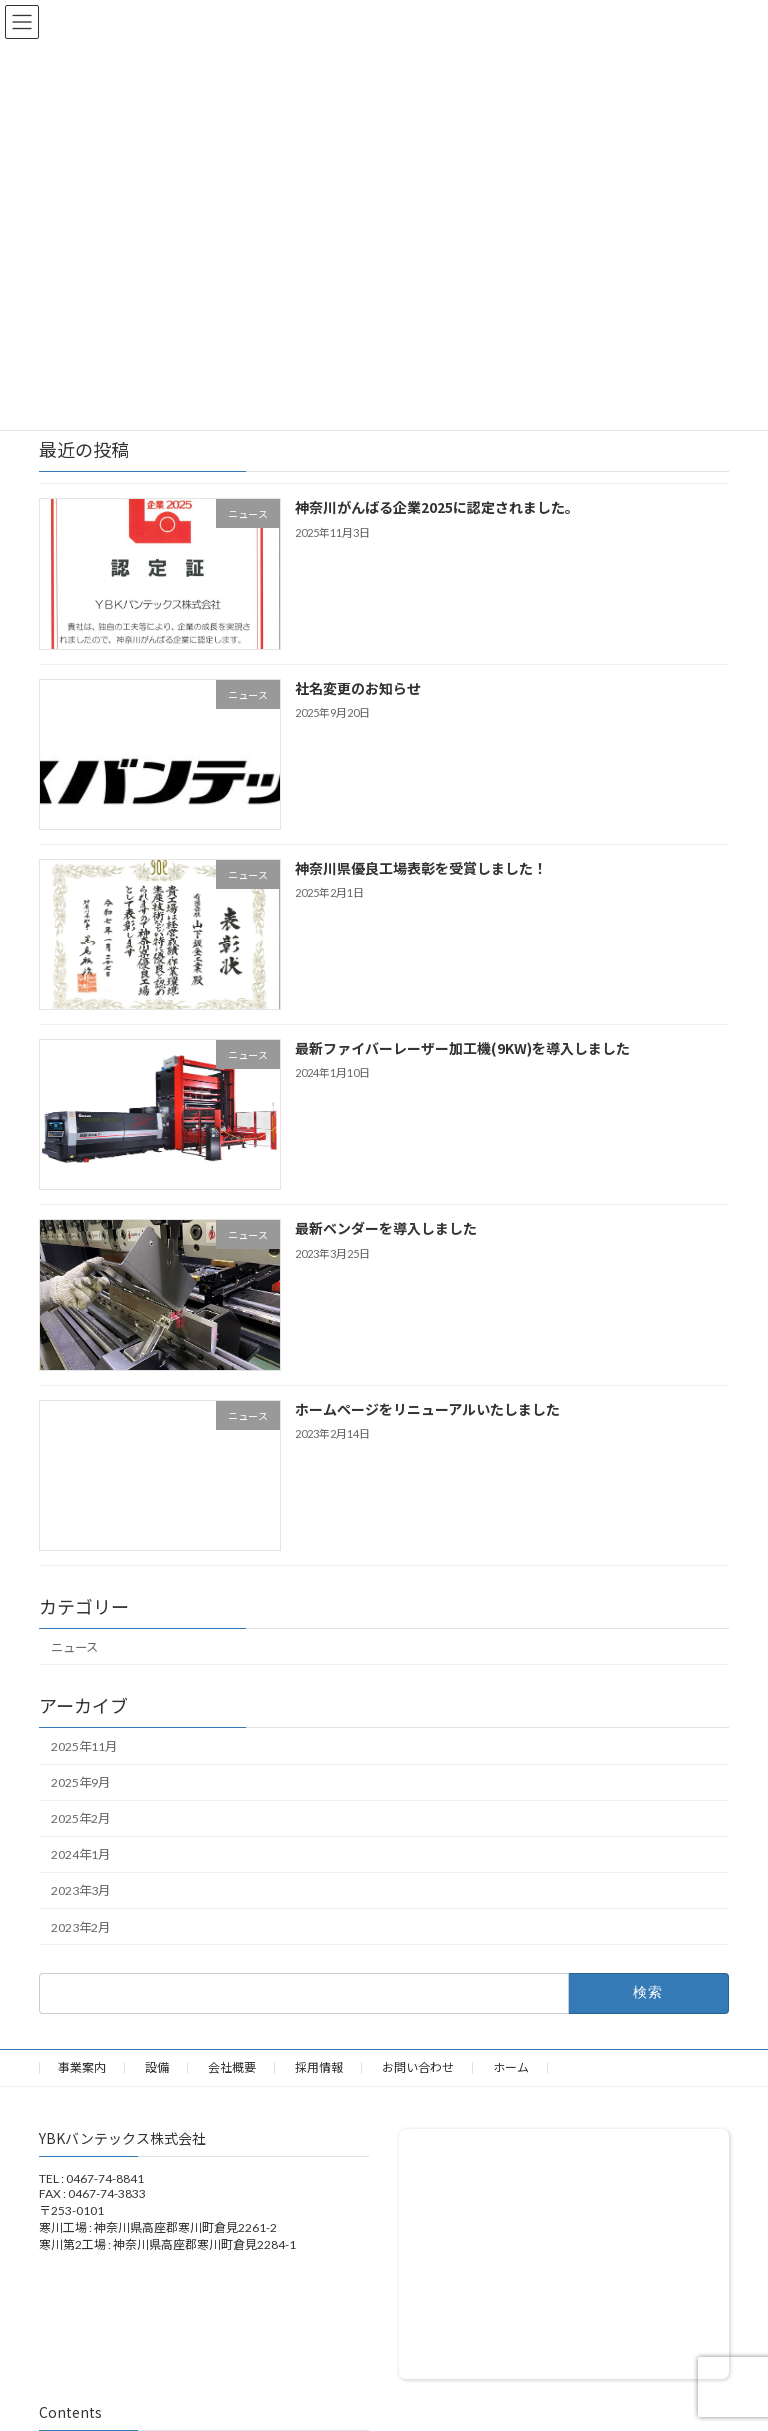 This screenshot has width=768, height=2431. I want to click on 神奈川がんばる企業2025に認定されました。, so click(437, 508).